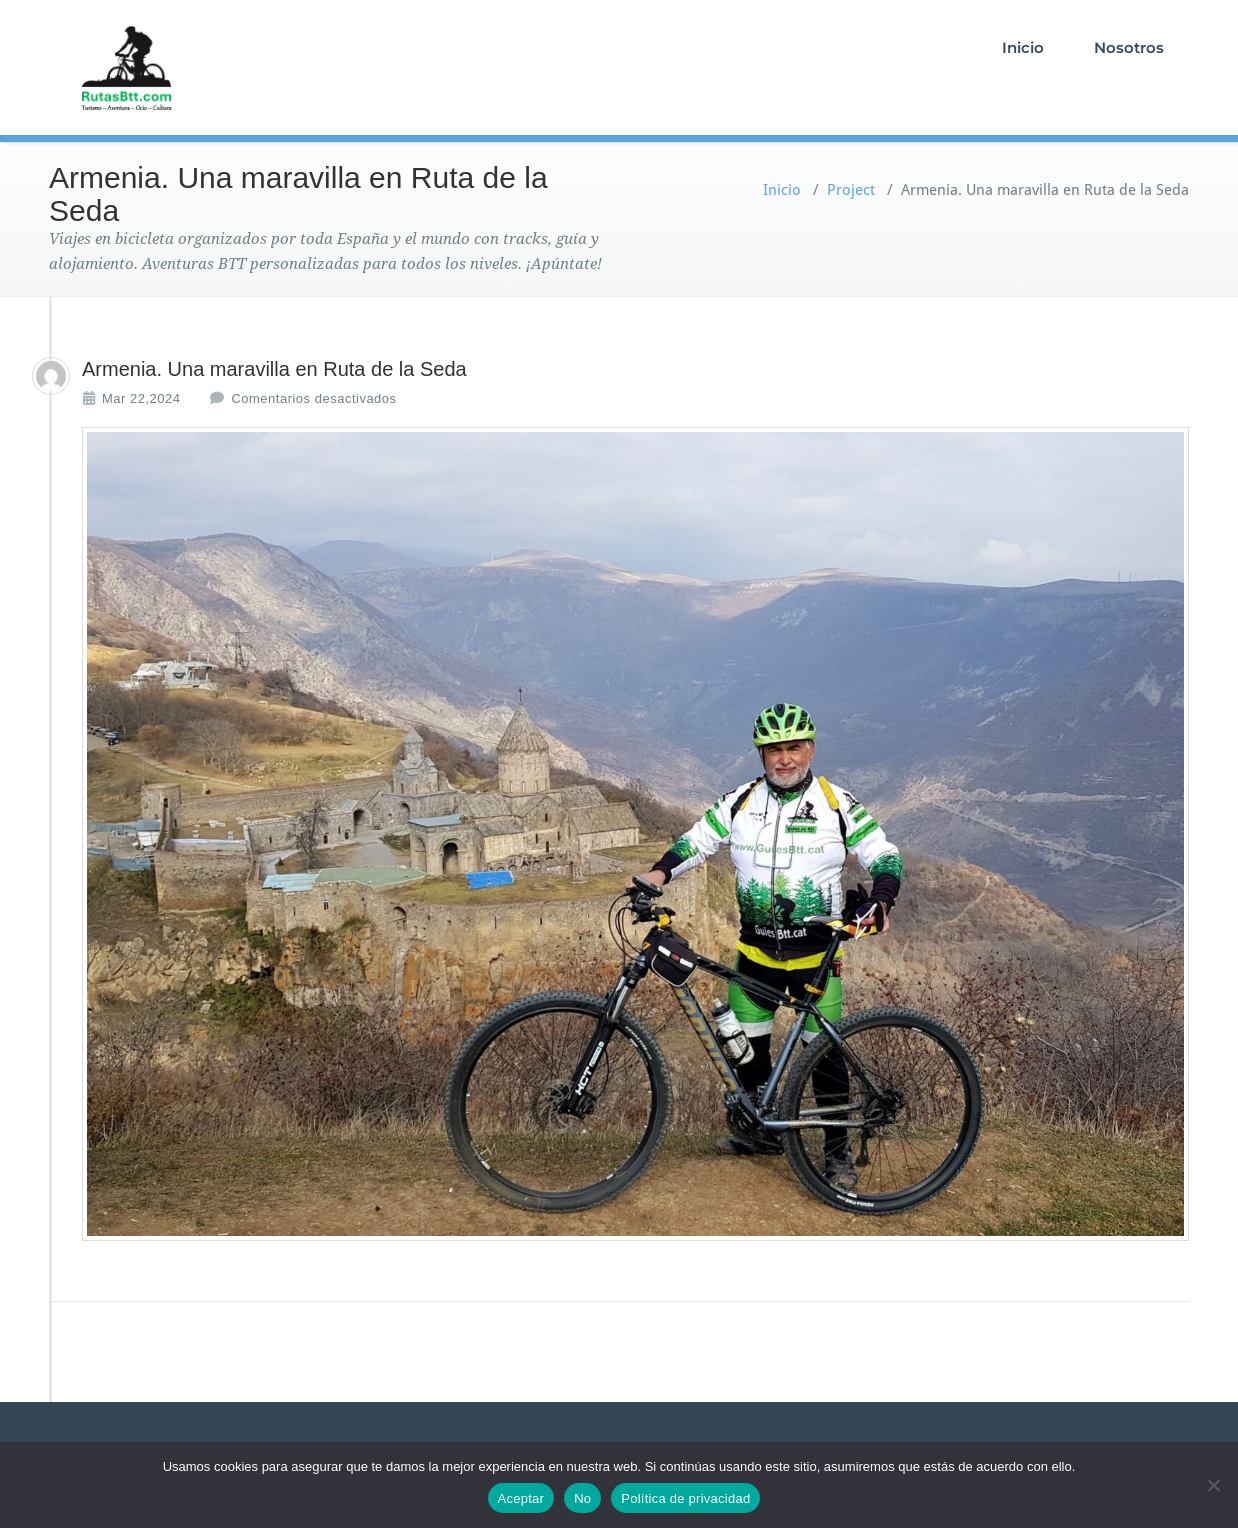 The image size is (1238, 1528). I want to click on Aceptar, so click(521, 1498).